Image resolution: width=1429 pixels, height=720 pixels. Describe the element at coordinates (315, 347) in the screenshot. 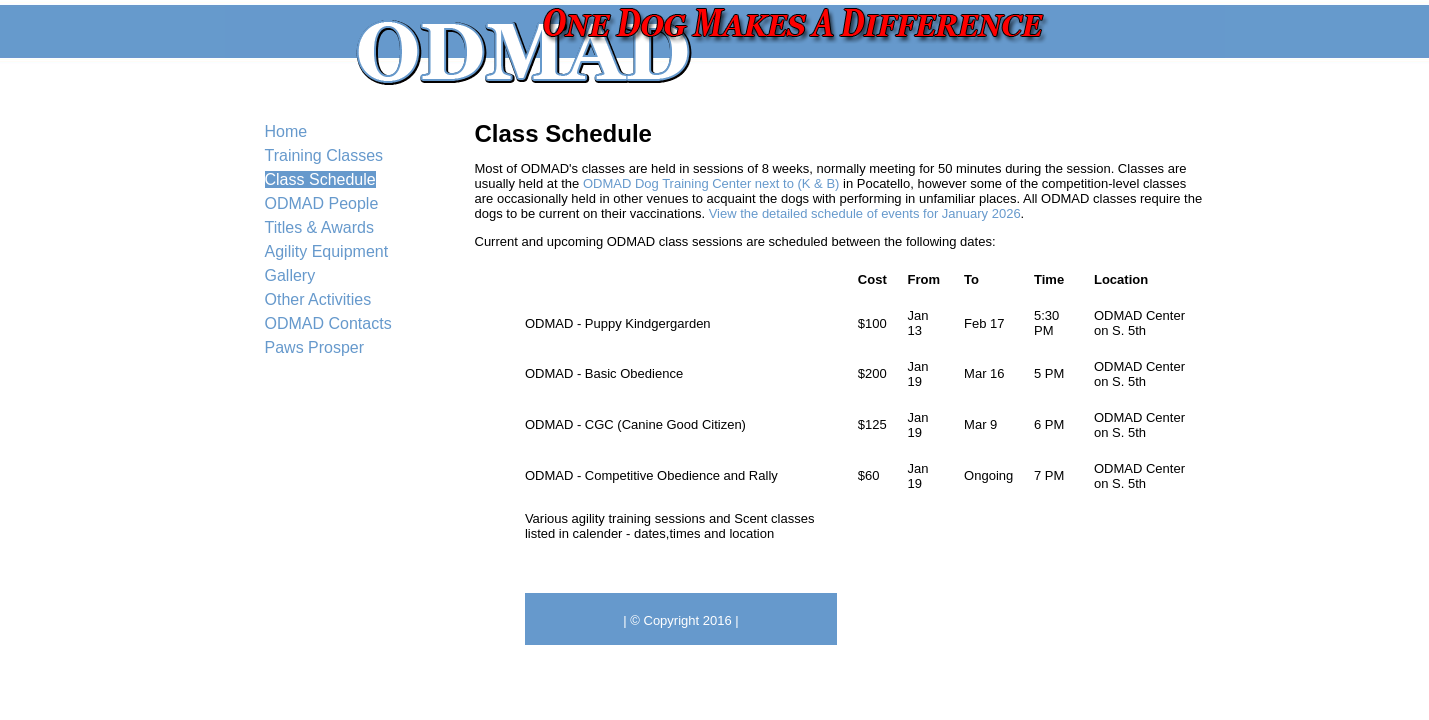

I see `Paws Prosper` at that location.